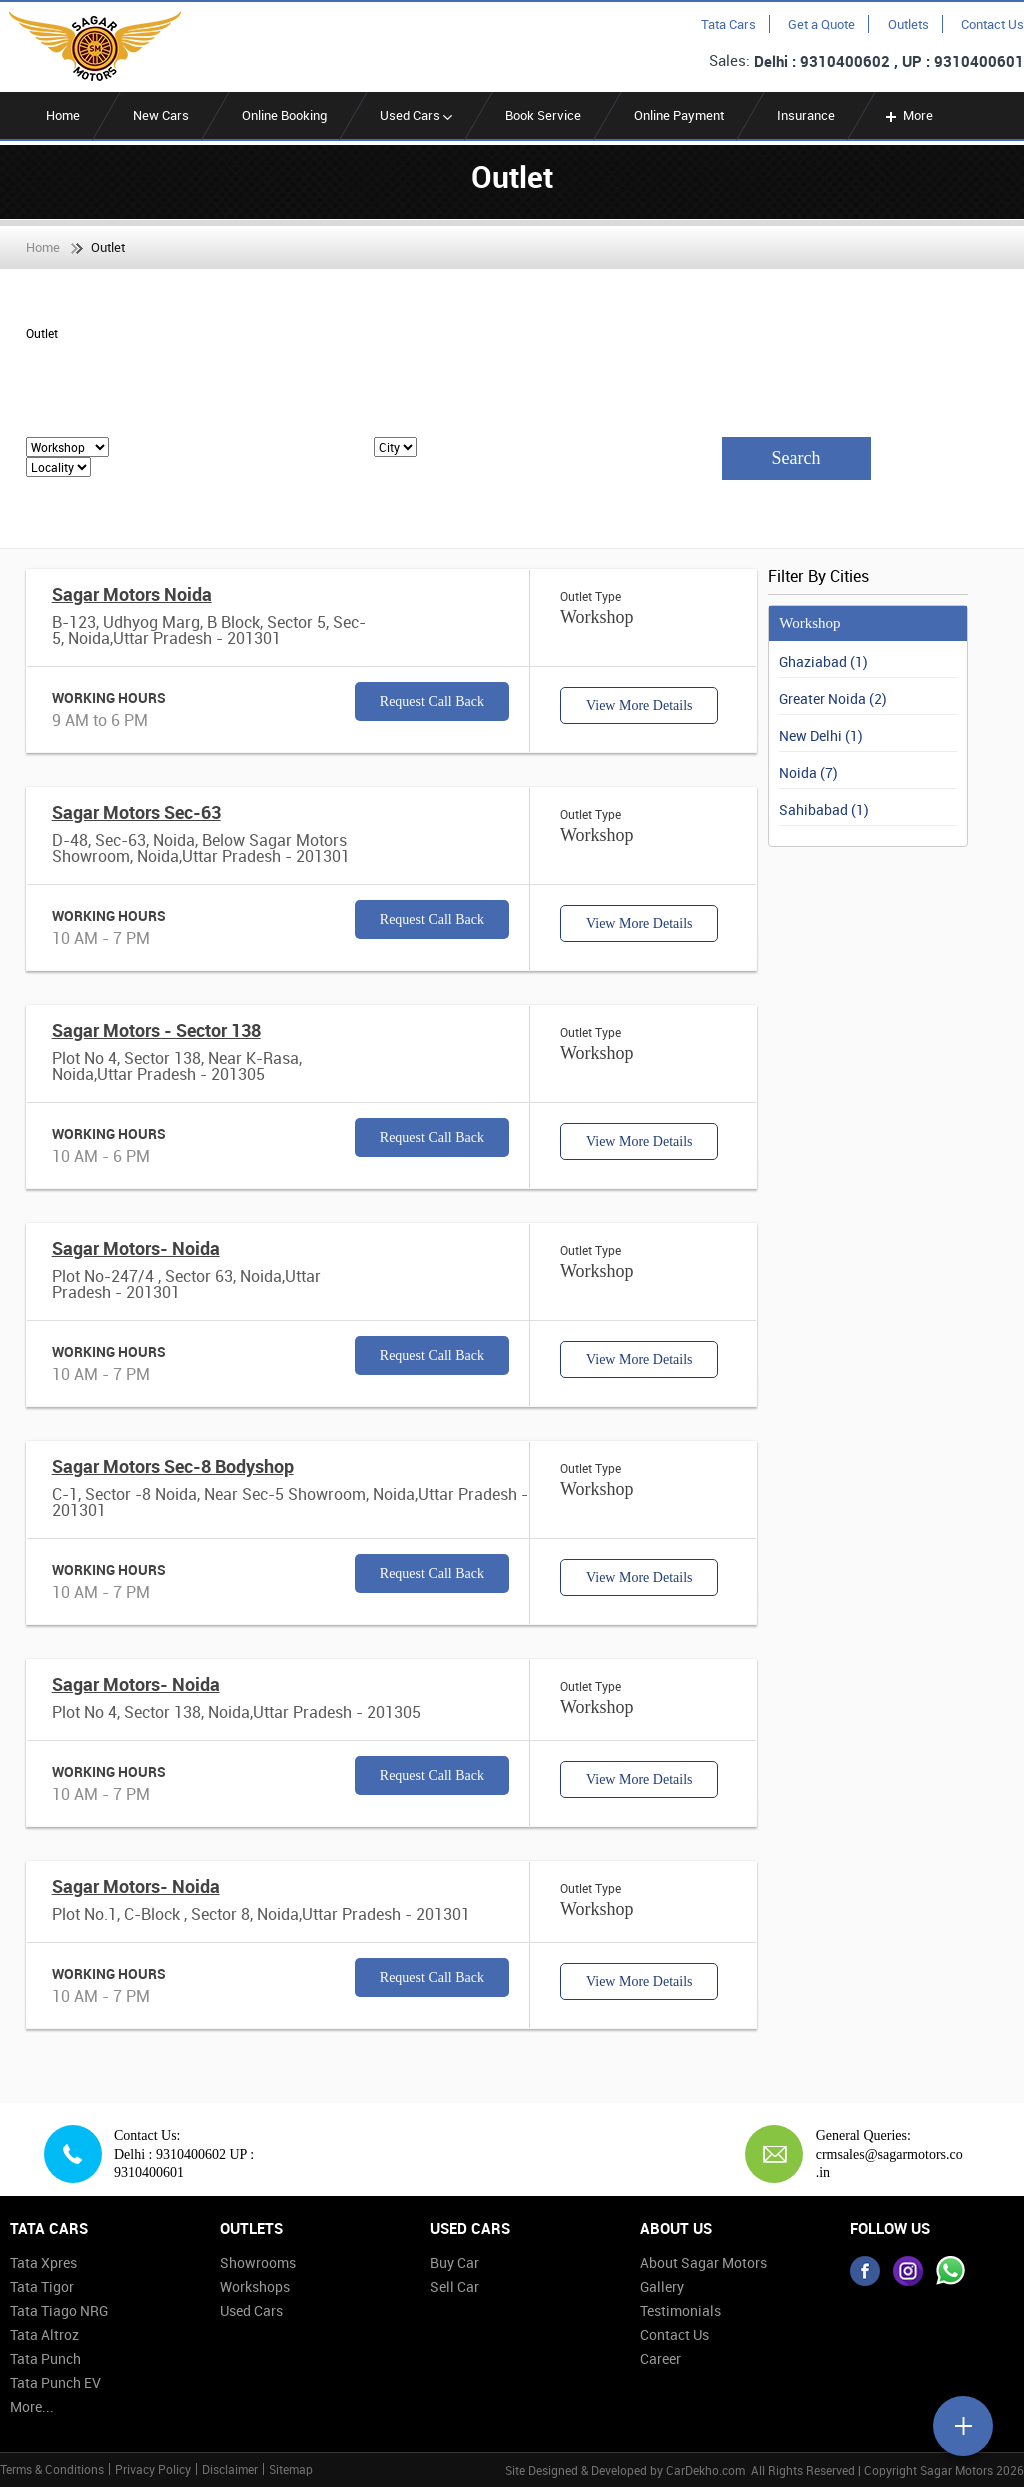  What do you see at coordinates (45, 2358) in the screenshot?
I see `Tata Punch` at bounding box center [45, 2358].